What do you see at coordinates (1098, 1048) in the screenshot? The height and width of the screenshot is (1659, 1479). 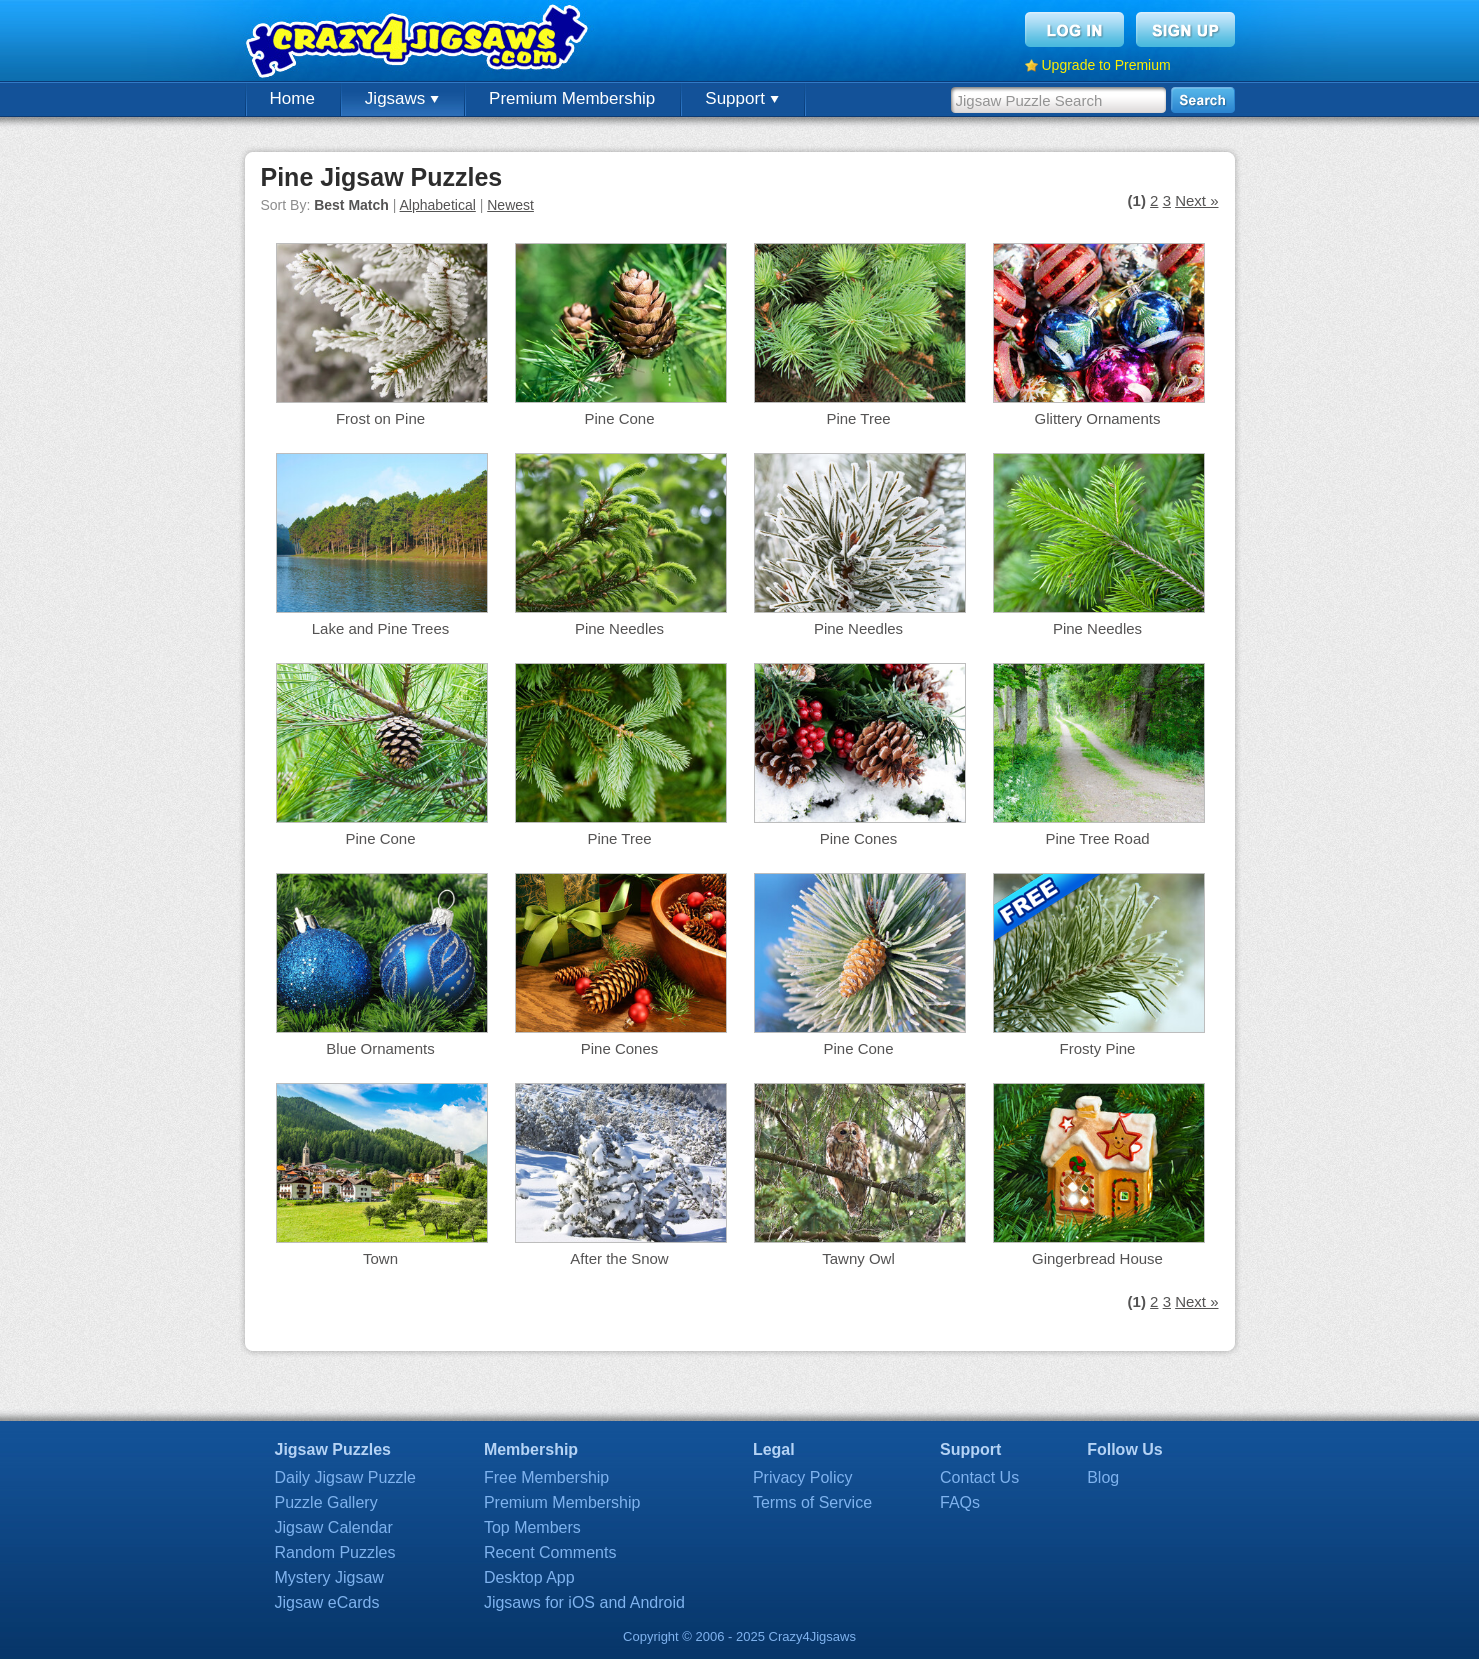 I see `Frosty Pine` at bounding box center [1098, 1048].